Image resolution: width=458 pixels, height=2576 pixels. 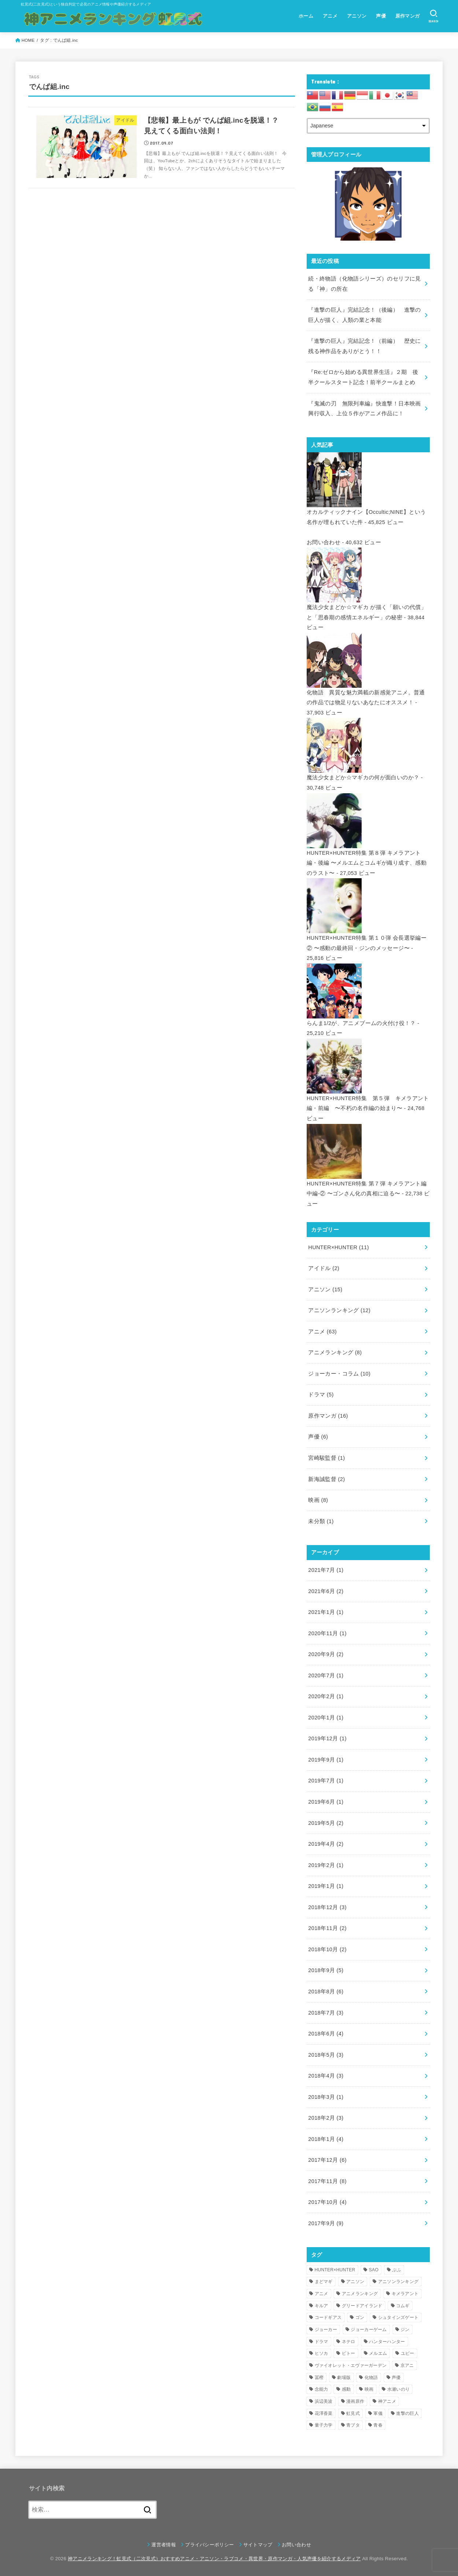 I want to click on ゴン [ゴン (9個の項目)], so click(x=360, y=2317).